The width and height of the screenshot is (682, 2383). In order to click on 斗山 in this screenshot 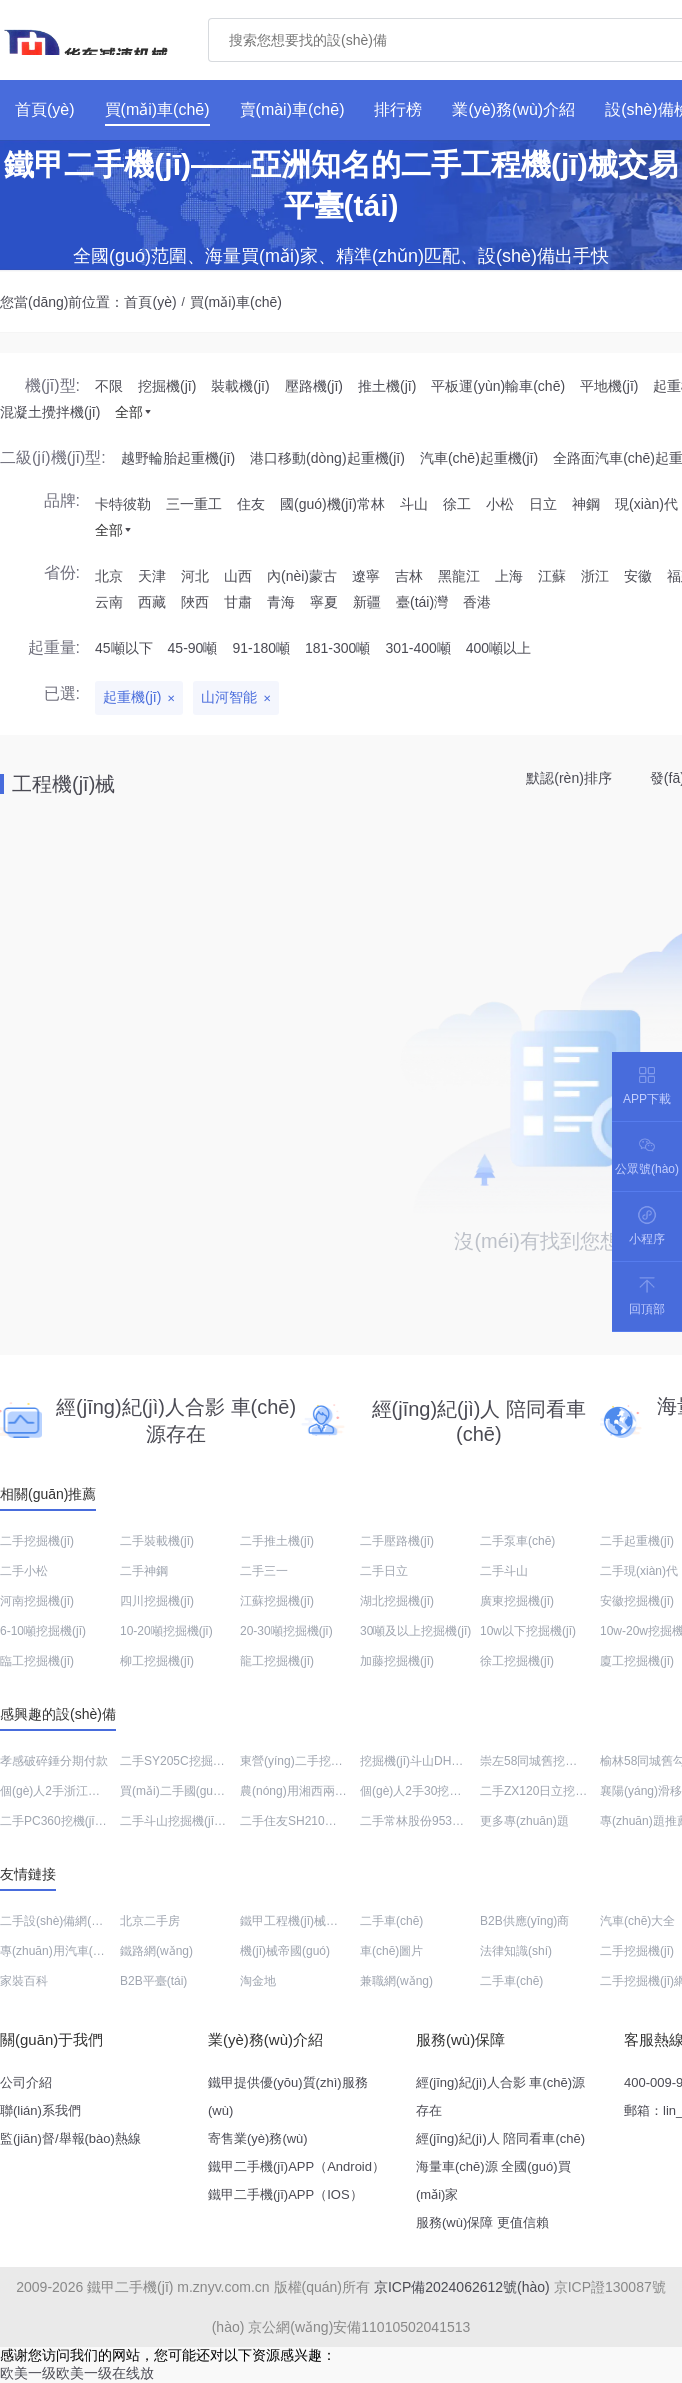, I will do `click(414, 504)`.